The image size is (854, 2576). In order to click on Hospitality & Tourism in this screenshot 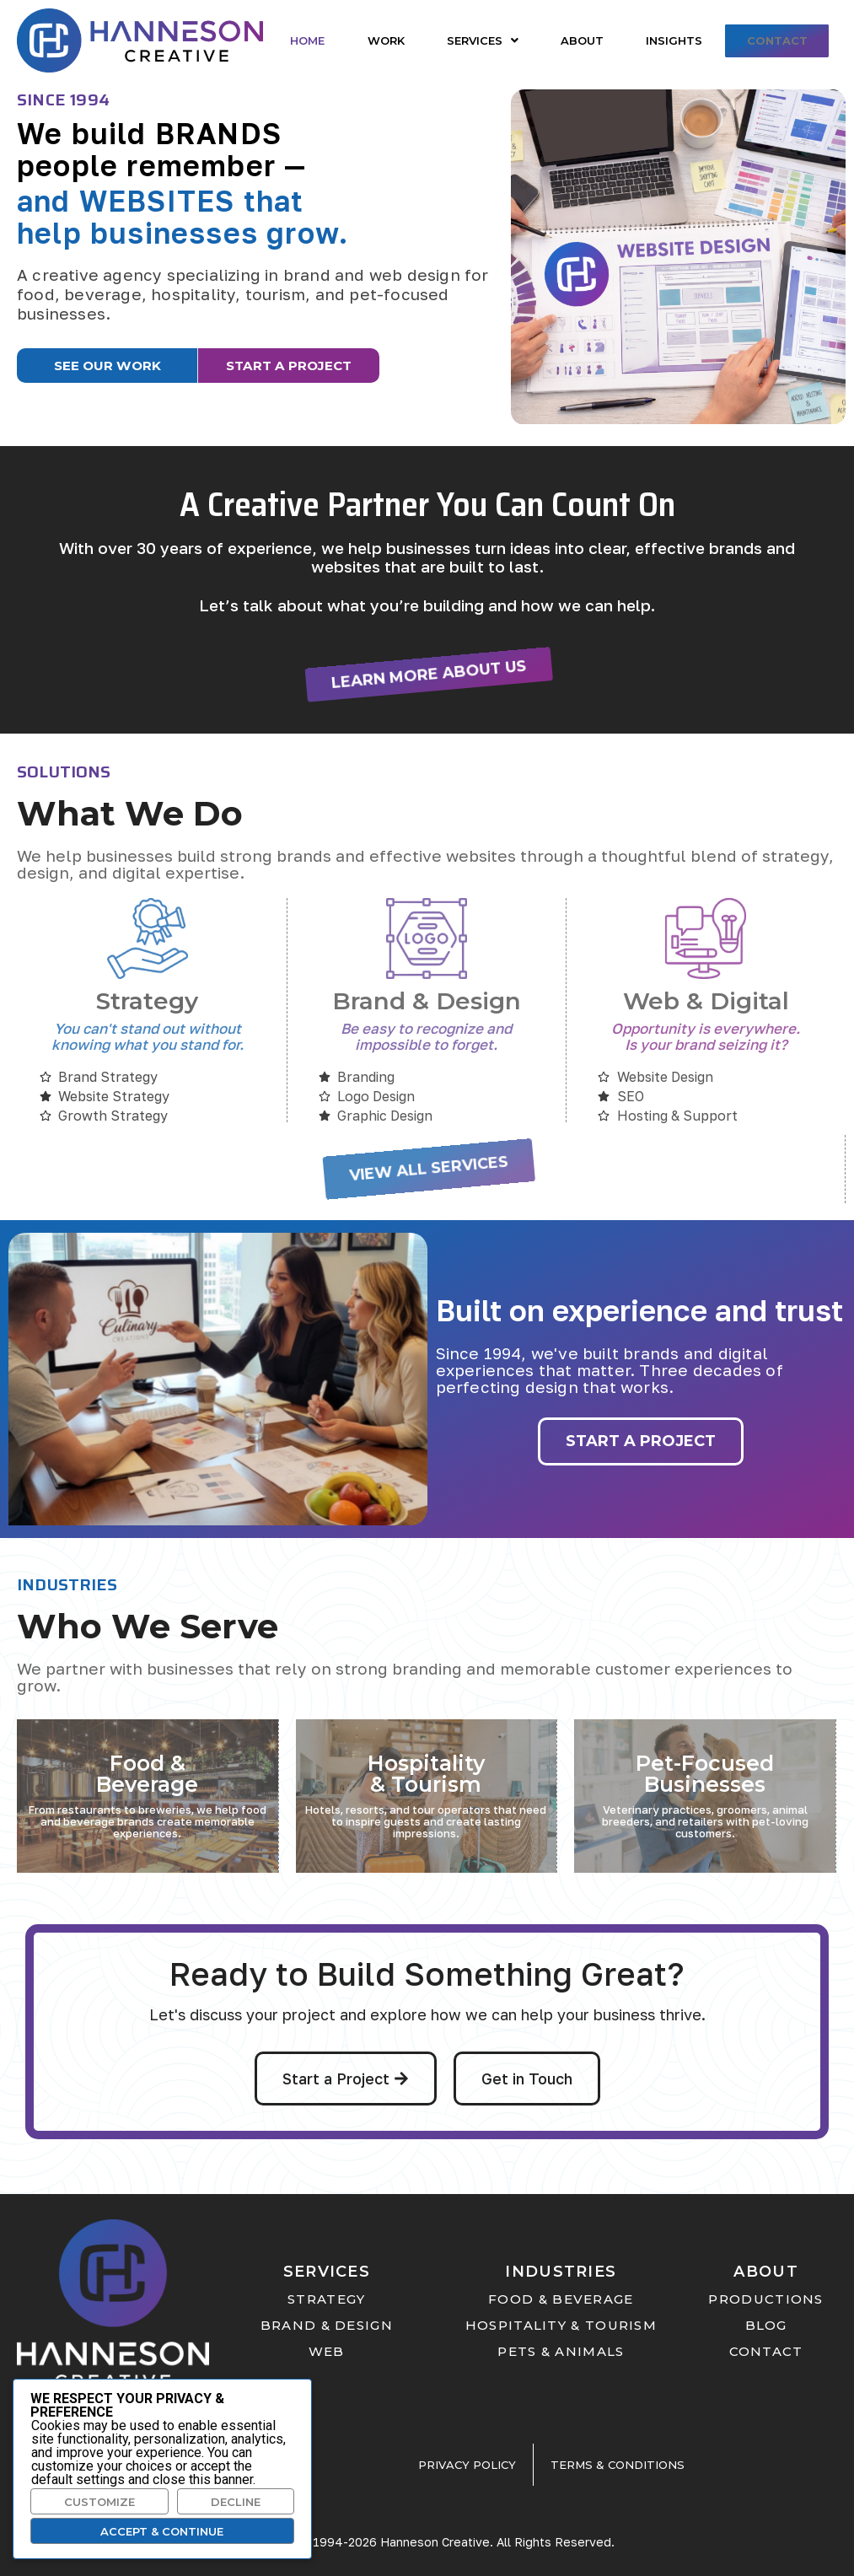, I will do `click(426, 1770)`.